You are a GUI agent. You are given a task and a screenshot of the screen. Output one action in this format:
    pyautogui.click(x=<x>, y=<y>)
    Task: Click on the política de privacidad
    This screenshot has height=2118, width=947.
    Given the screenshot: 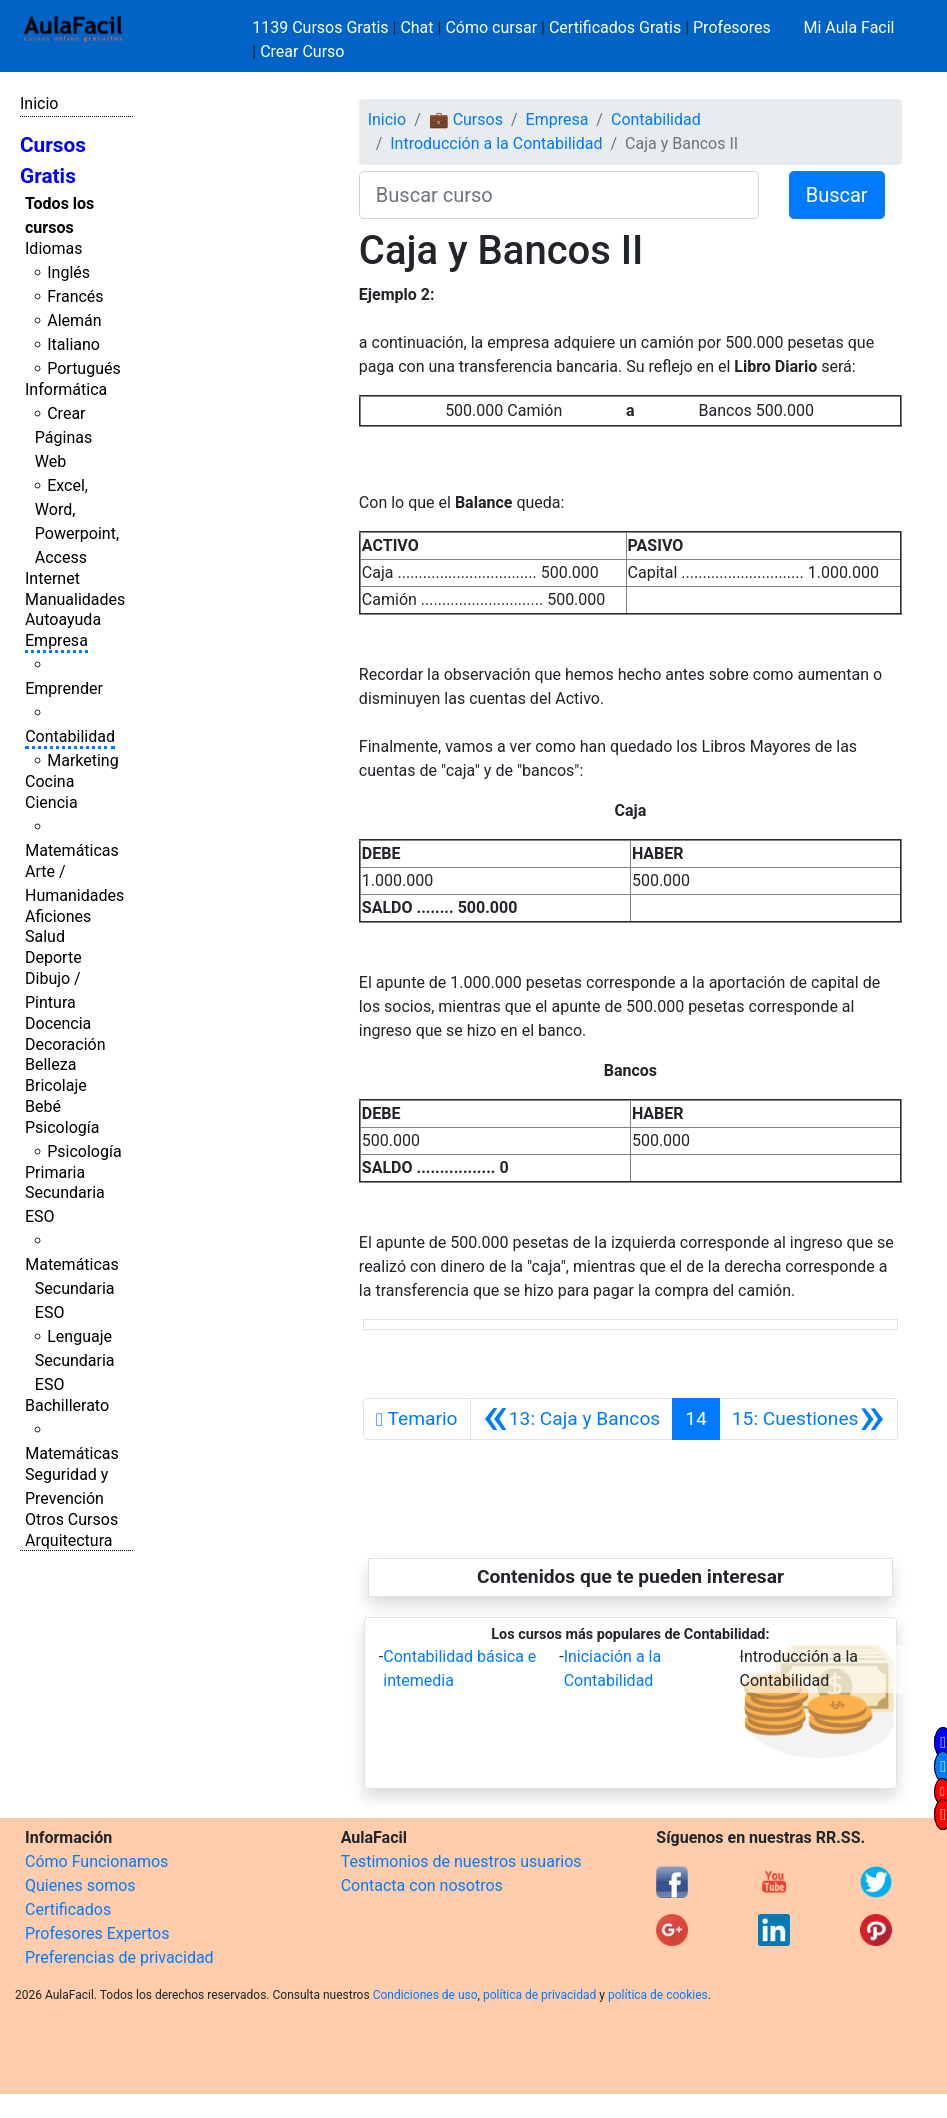 What is the action you would take?
    pyautogui.click(x=539, y=1995)
    